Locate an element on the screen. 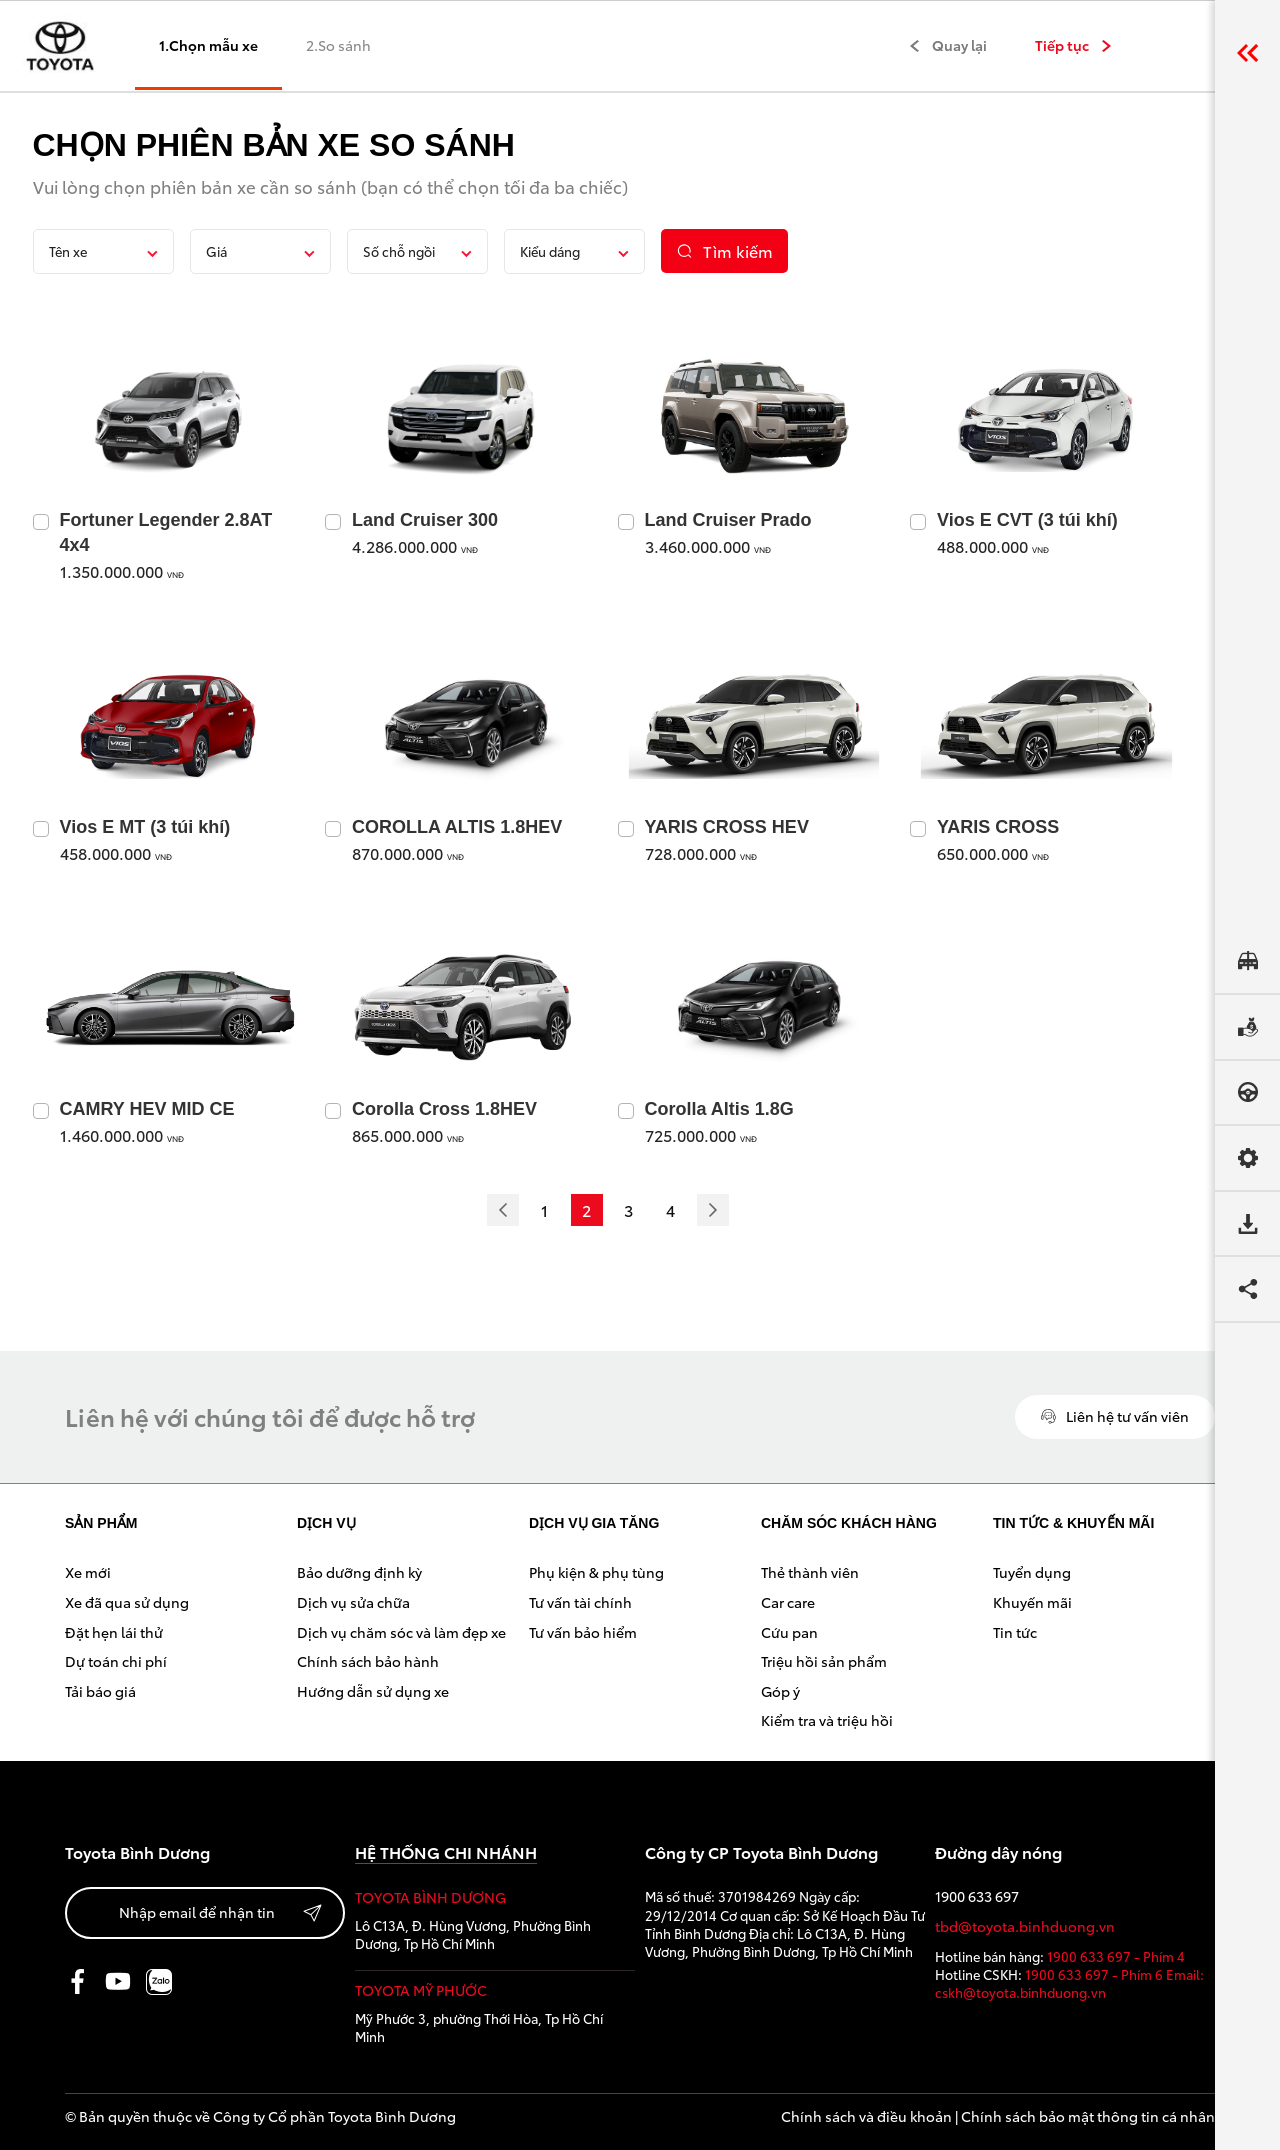 This screenshot has width=1280, height=2150. Chính sách bảo hành is located at coordinates (368, 1661).